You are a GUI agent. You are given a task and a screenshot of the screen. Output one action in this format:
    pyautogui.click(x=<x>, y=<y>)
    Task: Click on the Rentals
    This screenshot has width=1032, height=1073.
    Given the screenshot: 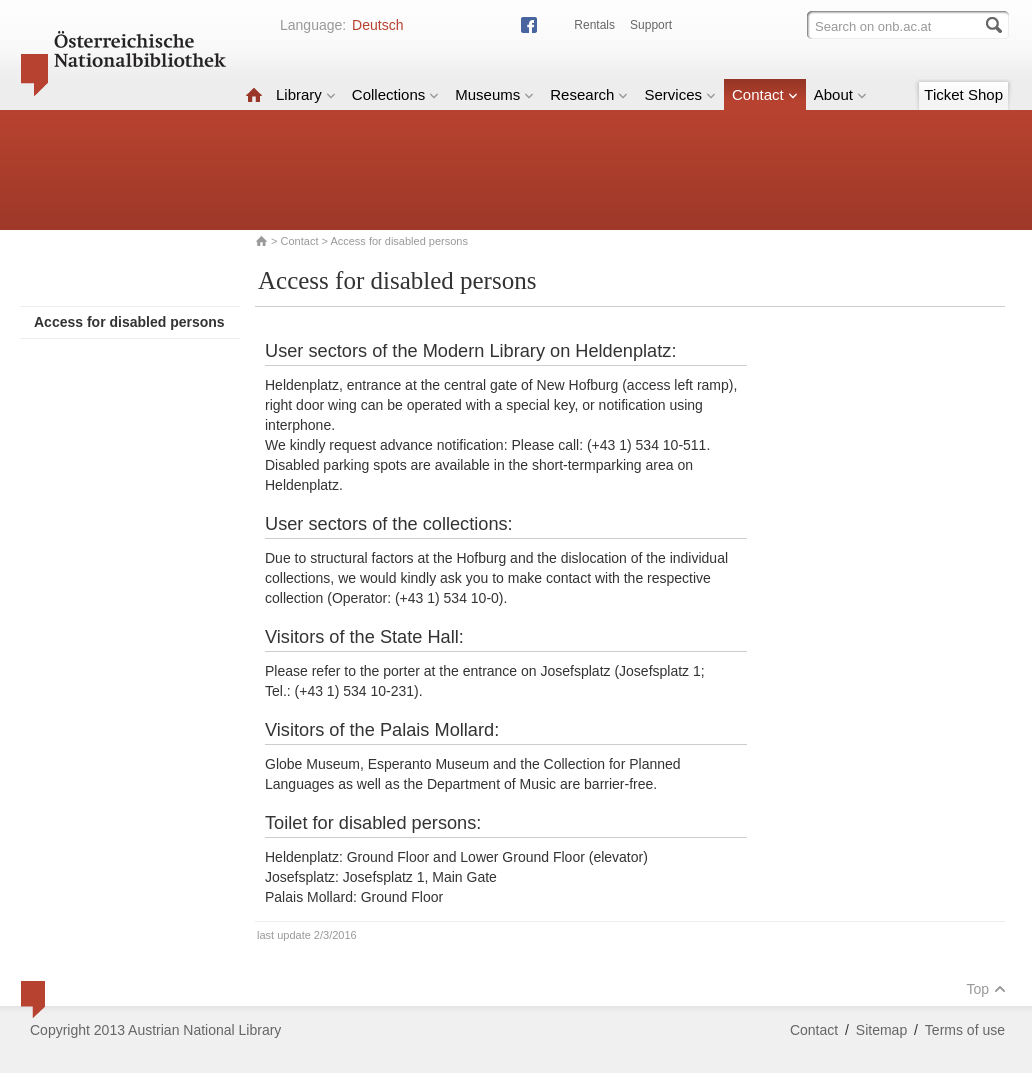 What is the action you would take?
    pyautogui.click(x=594, y=25)
    